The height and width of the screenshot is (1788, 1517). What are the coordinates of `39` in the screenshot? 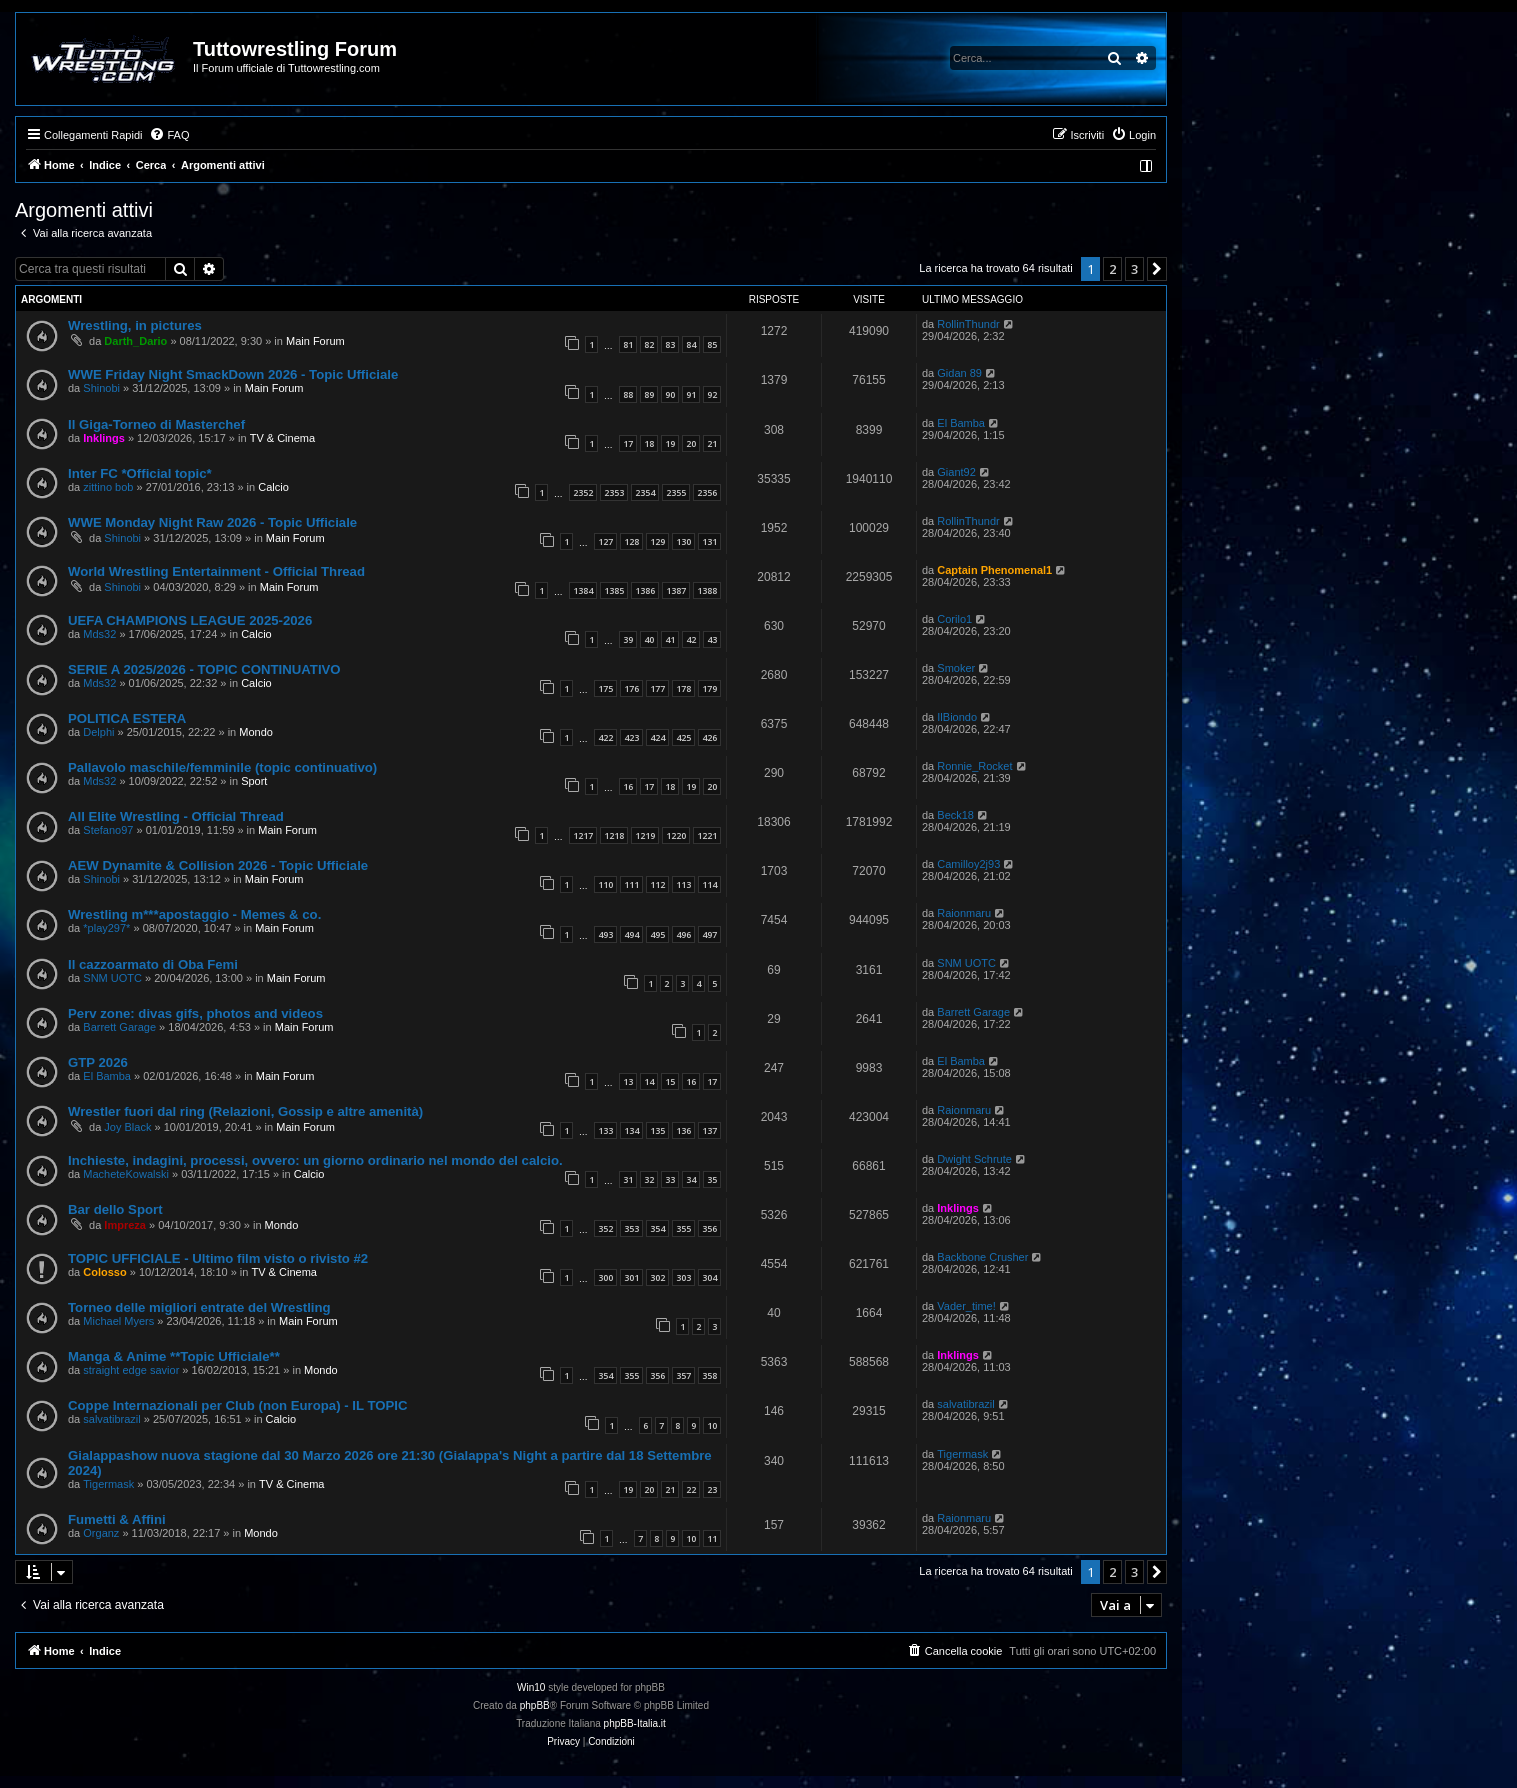 It's located at (628, 639).